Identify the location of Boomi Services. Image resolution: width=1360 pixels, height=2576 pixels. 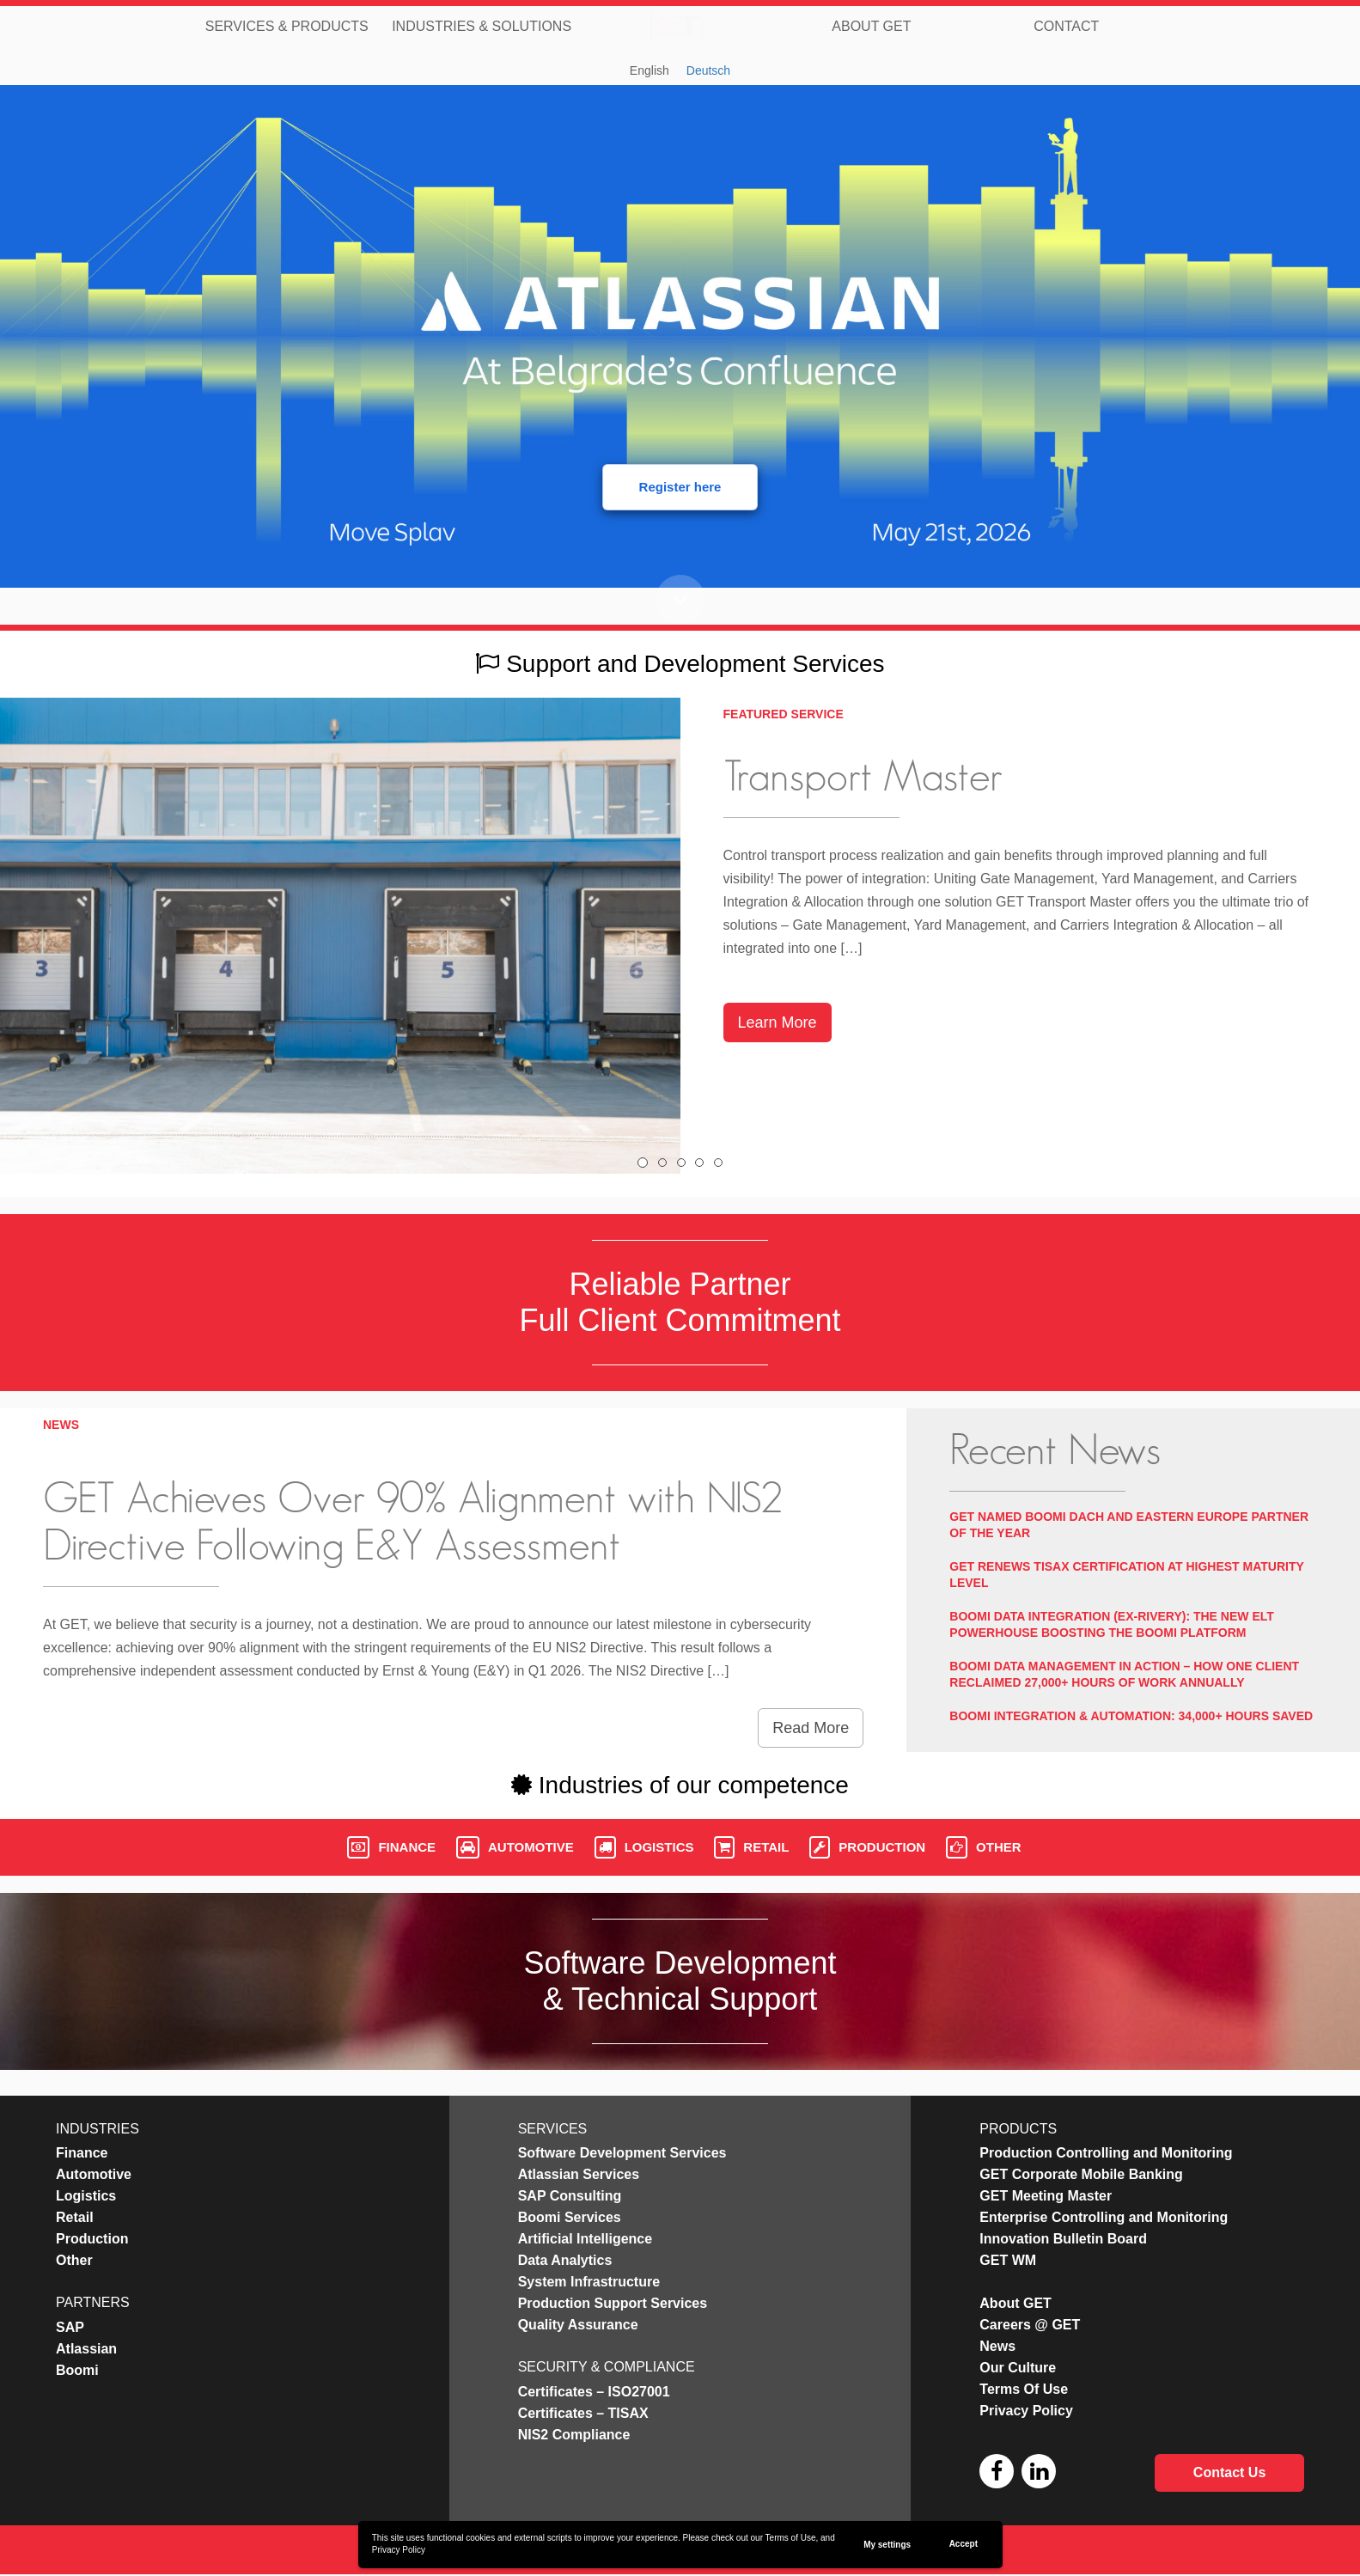
(569, 2217).